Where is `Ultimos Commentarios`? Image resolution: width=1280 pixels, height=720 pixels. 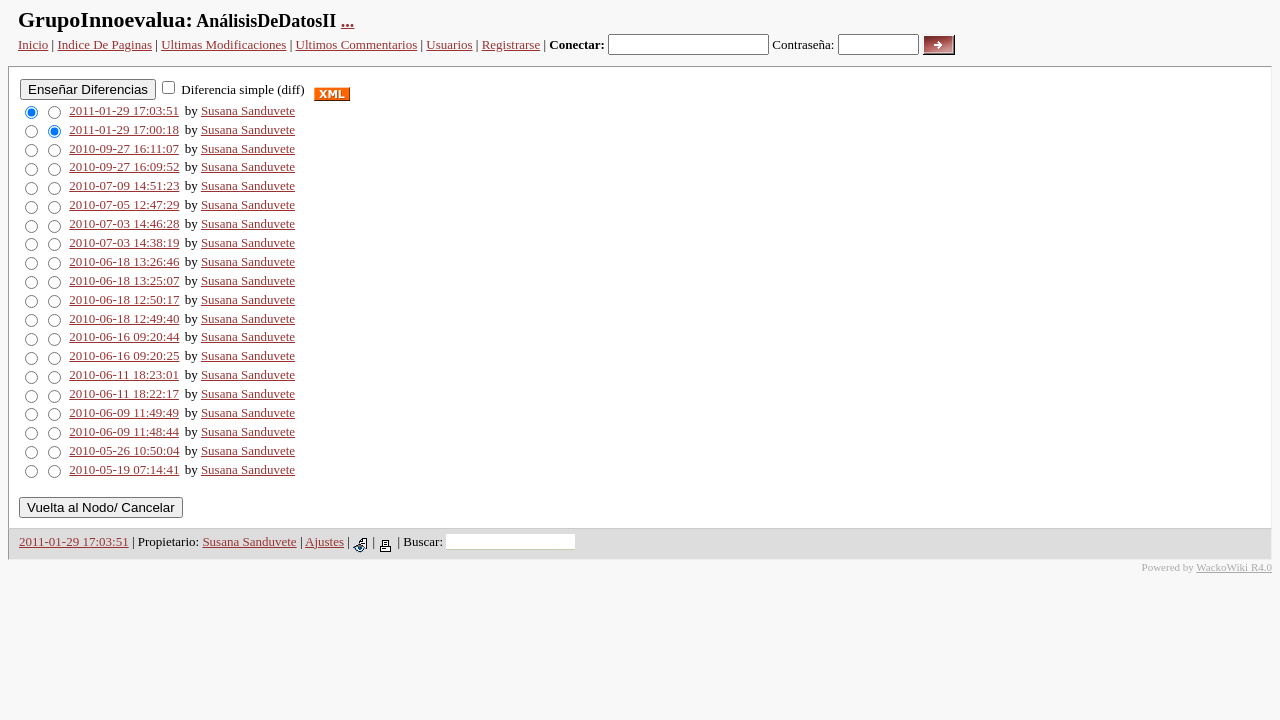
Ultimos Commentarios is located at coordinates (357, 44).